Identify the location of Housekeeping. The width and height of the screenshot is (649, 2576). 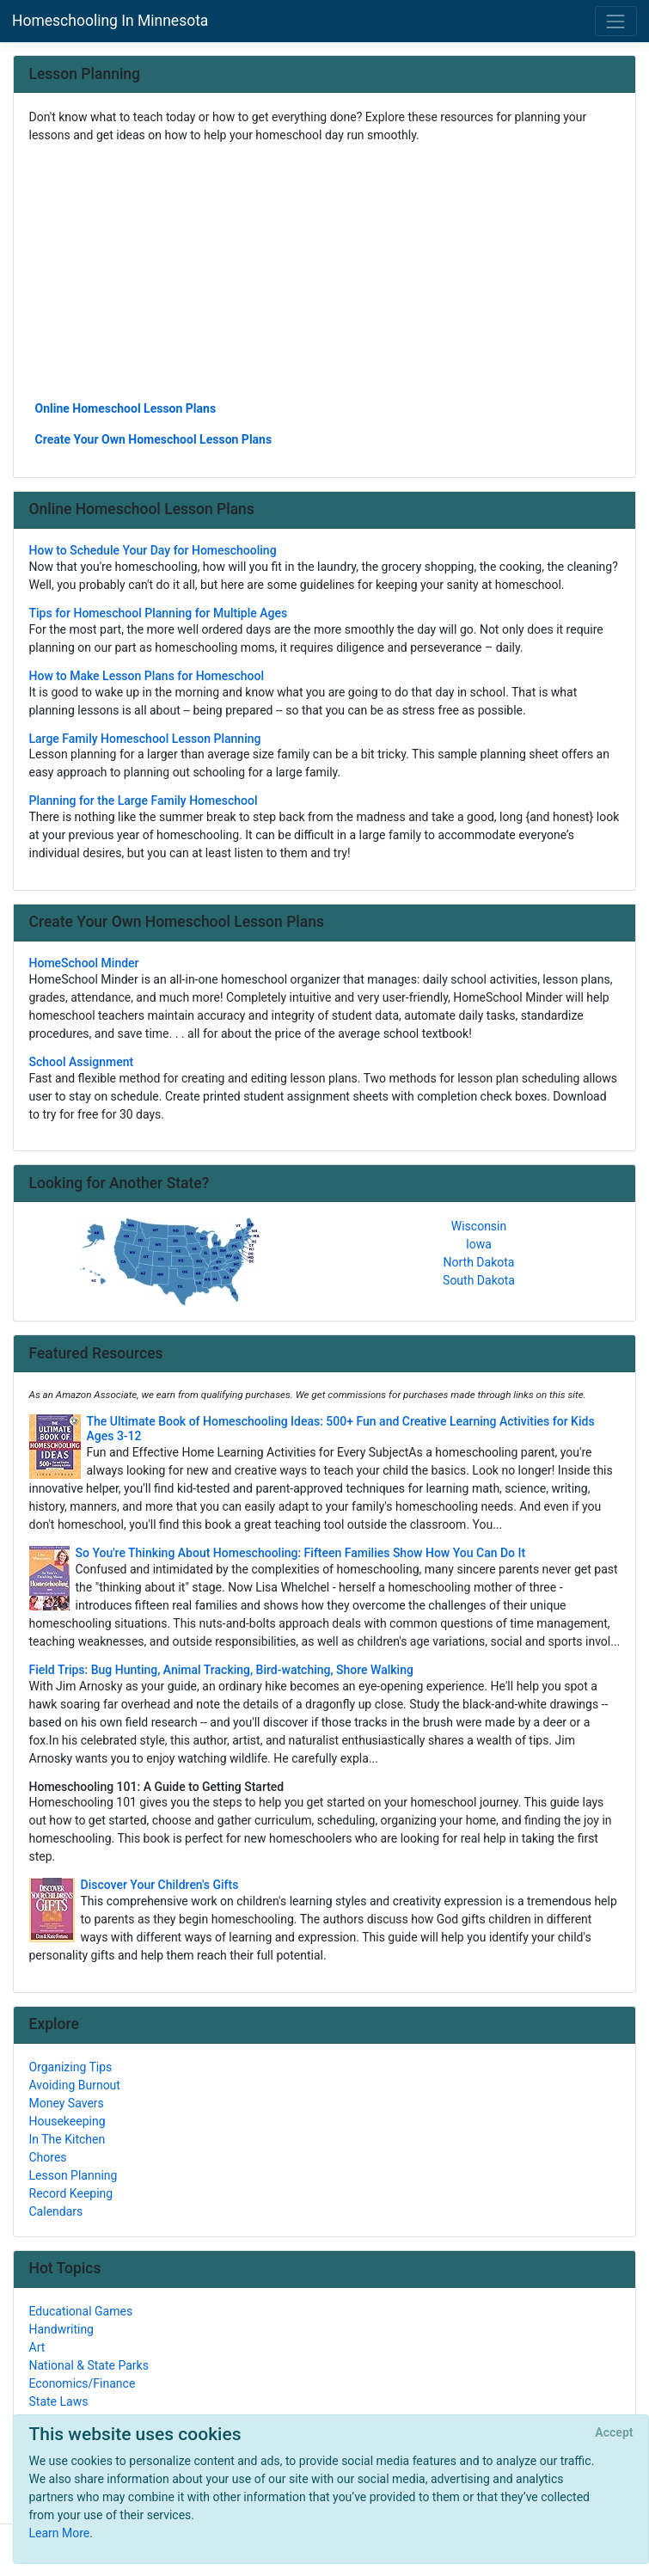
(67, 2121).